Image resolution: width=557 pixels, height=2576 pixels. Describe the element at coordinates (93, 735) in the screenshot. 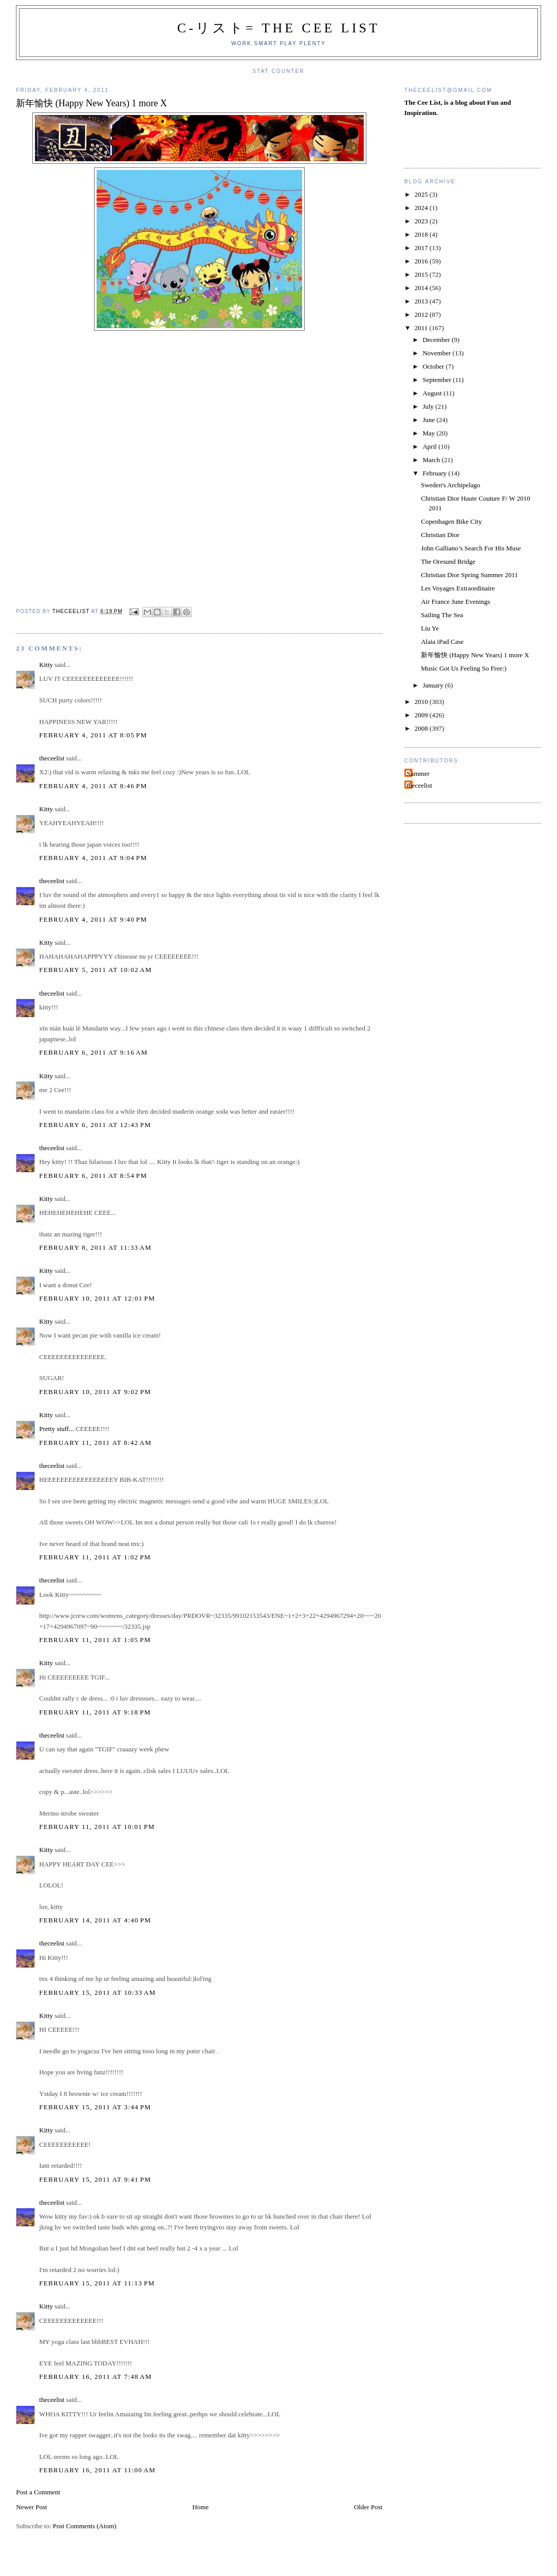

I see `February 4, 2011 at 8:05 PM` at that location.